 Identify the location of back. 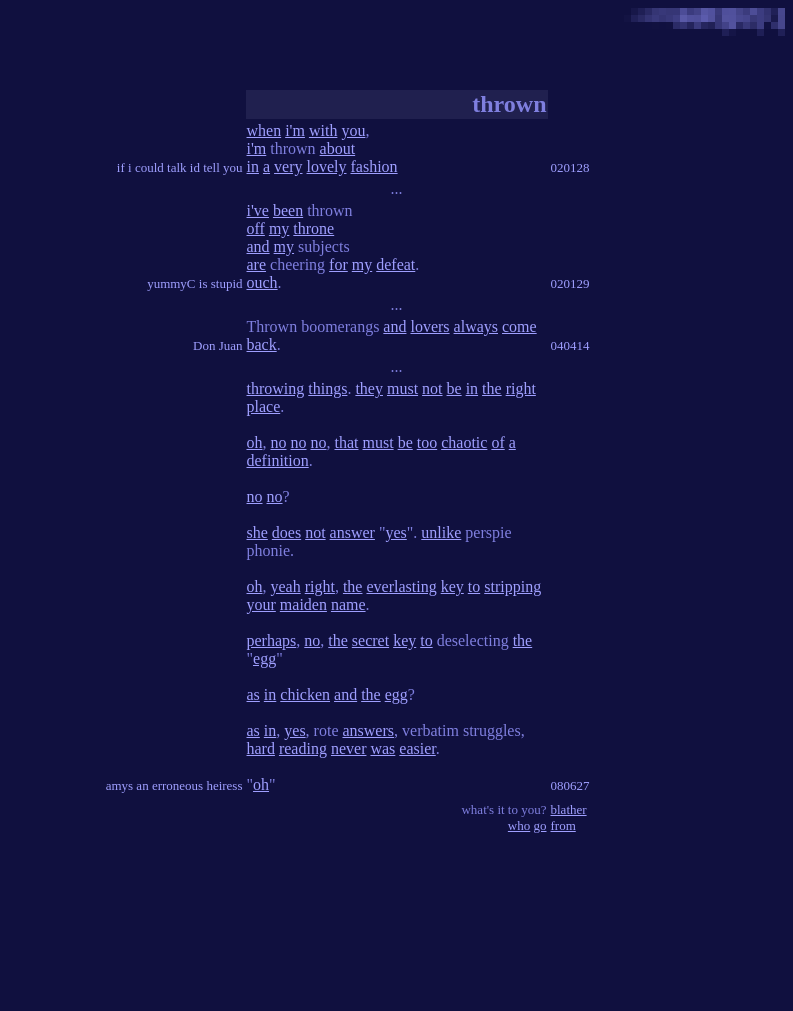
(262, 344).